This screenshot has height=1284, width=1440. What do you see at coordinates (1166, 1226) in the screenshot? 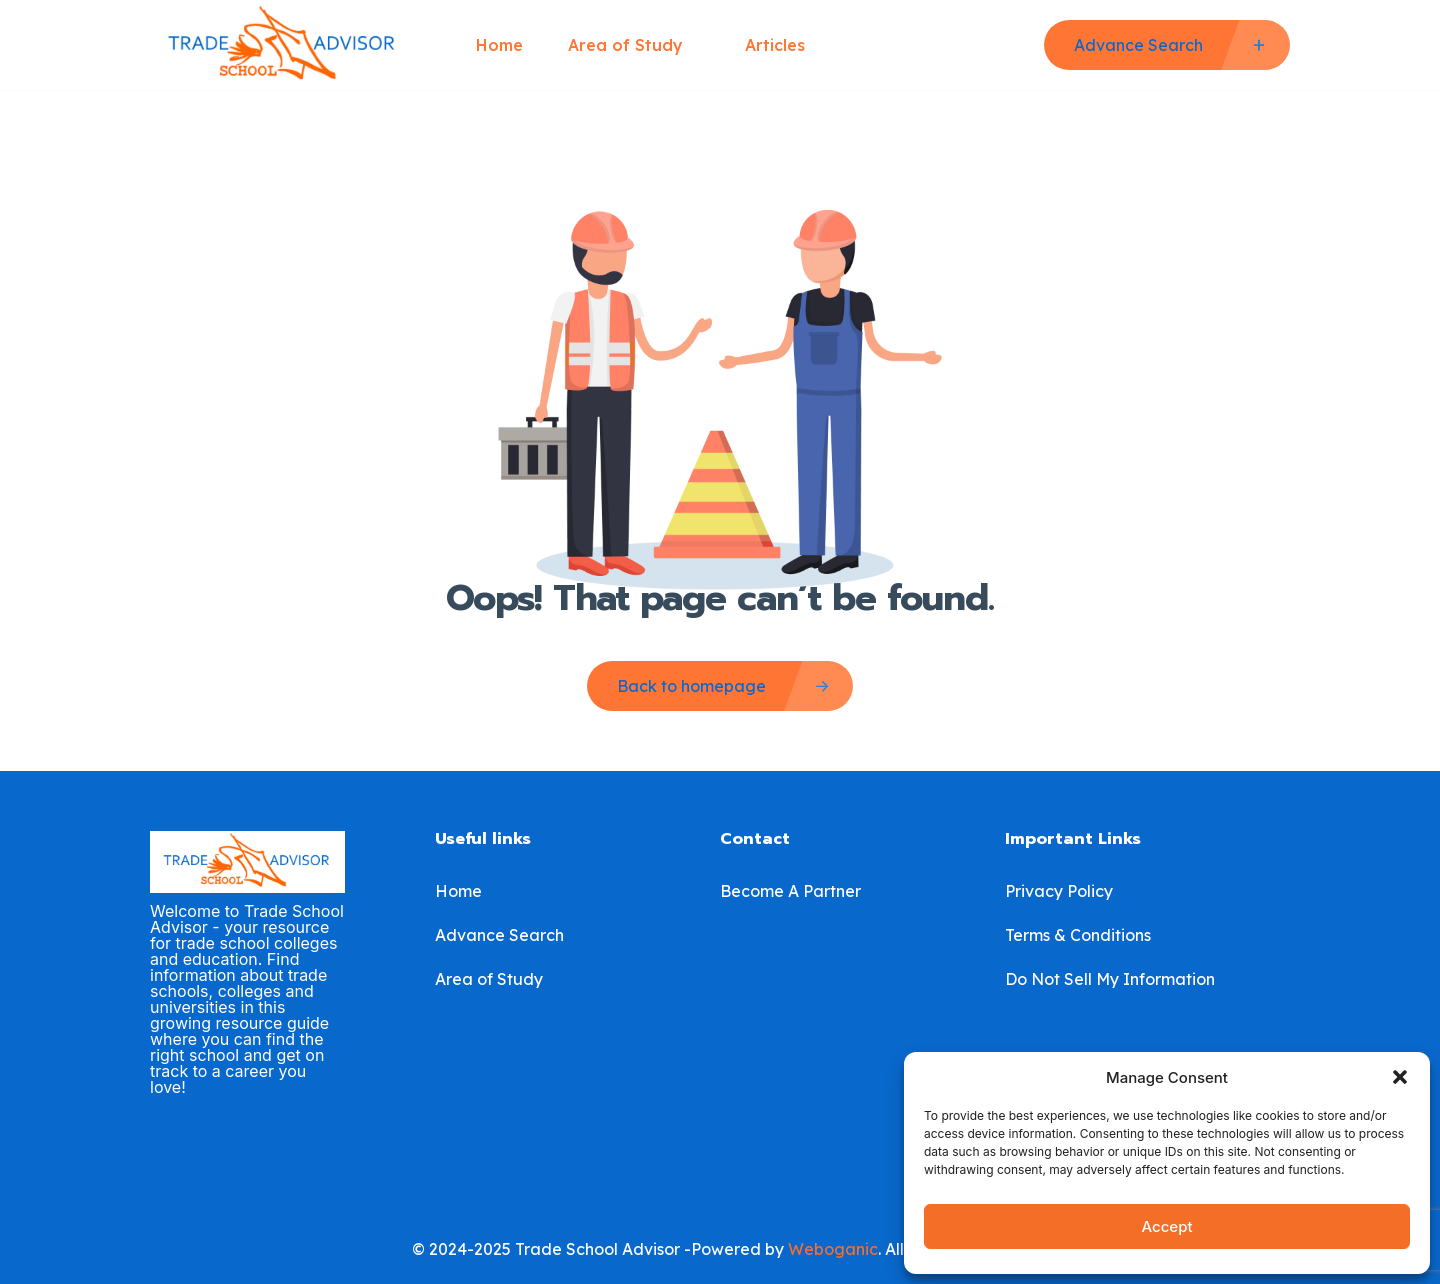
I see `Accept` at bounding box center [1166, 1226].